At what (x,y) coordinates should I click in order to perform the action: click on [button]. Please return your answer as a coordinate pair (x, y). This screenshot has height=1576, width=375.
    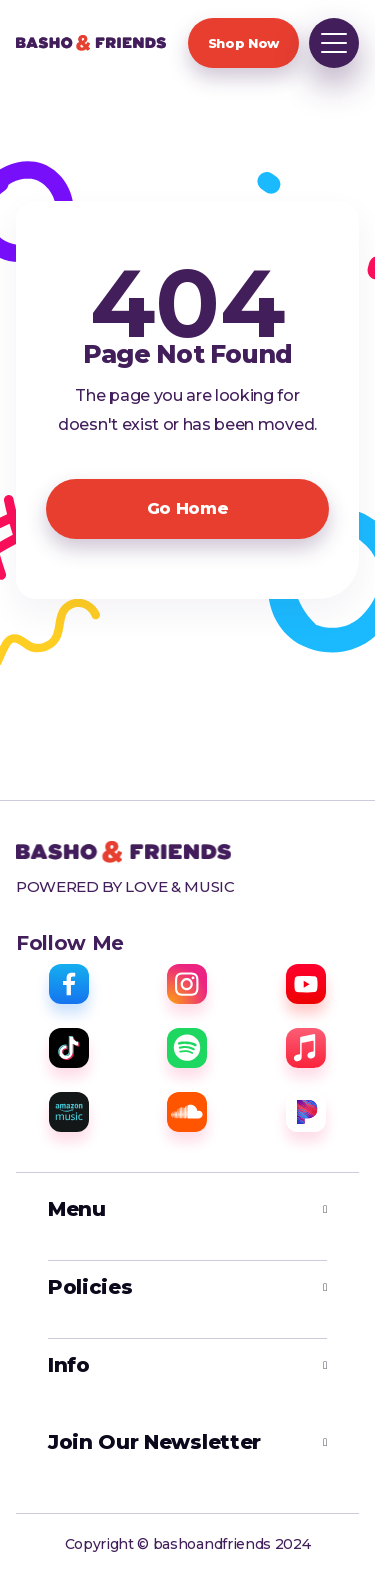
    Looking at the image, I should click on (334, 43).